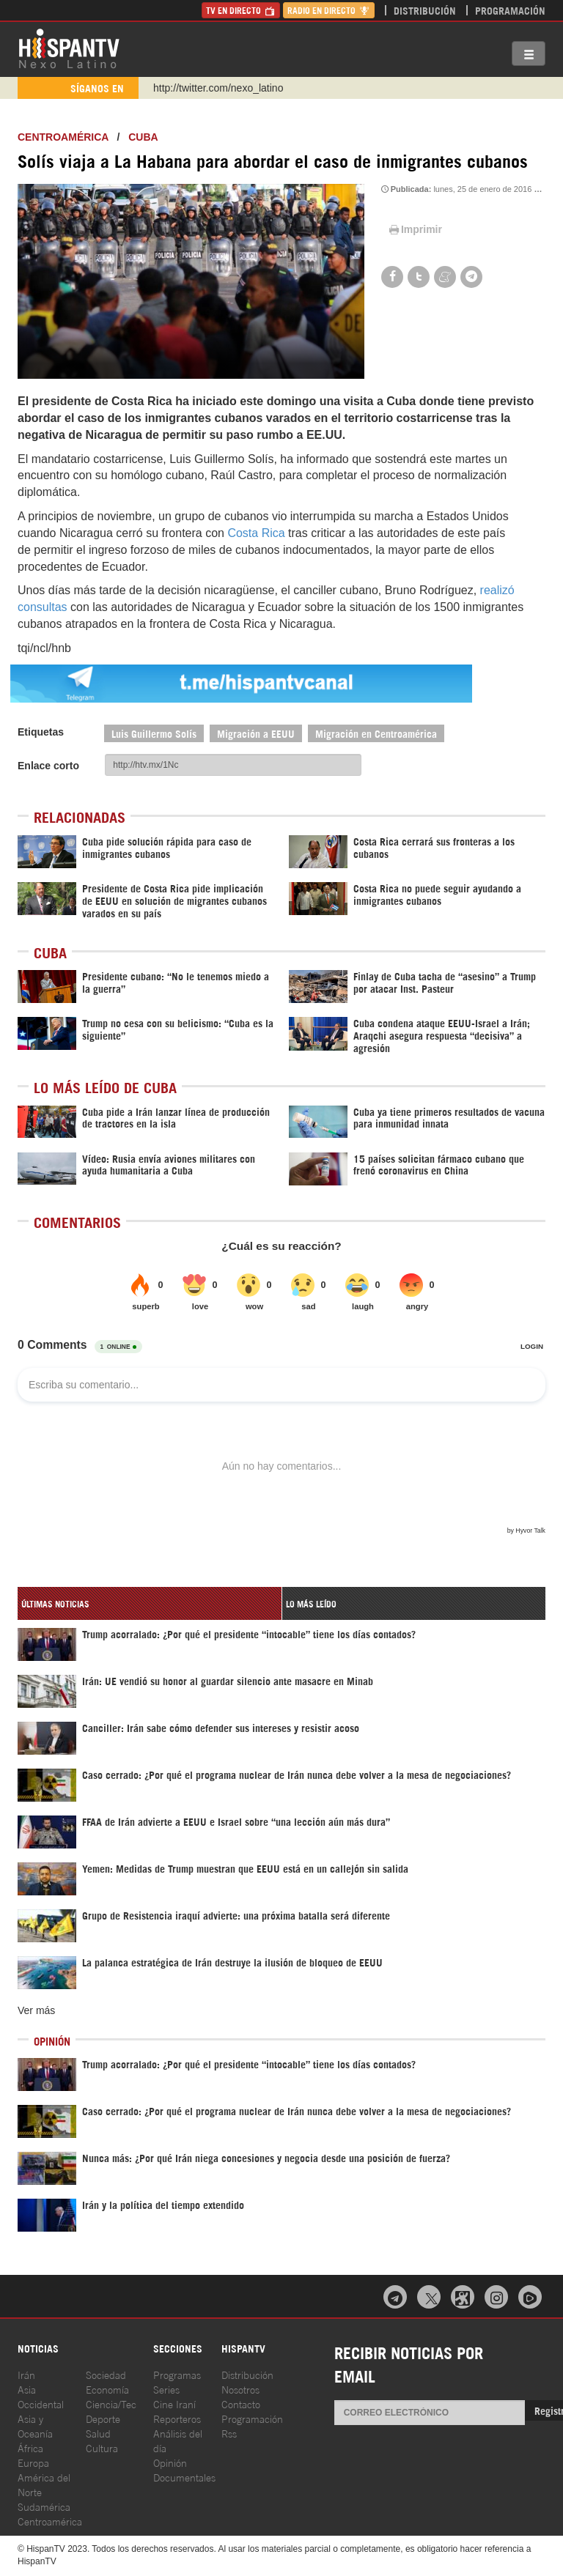 The width and height of the screenshot is (563, 2576). Describe the element at coordinates (26, 2374) in the screenshot. I see `Irán` at that location.